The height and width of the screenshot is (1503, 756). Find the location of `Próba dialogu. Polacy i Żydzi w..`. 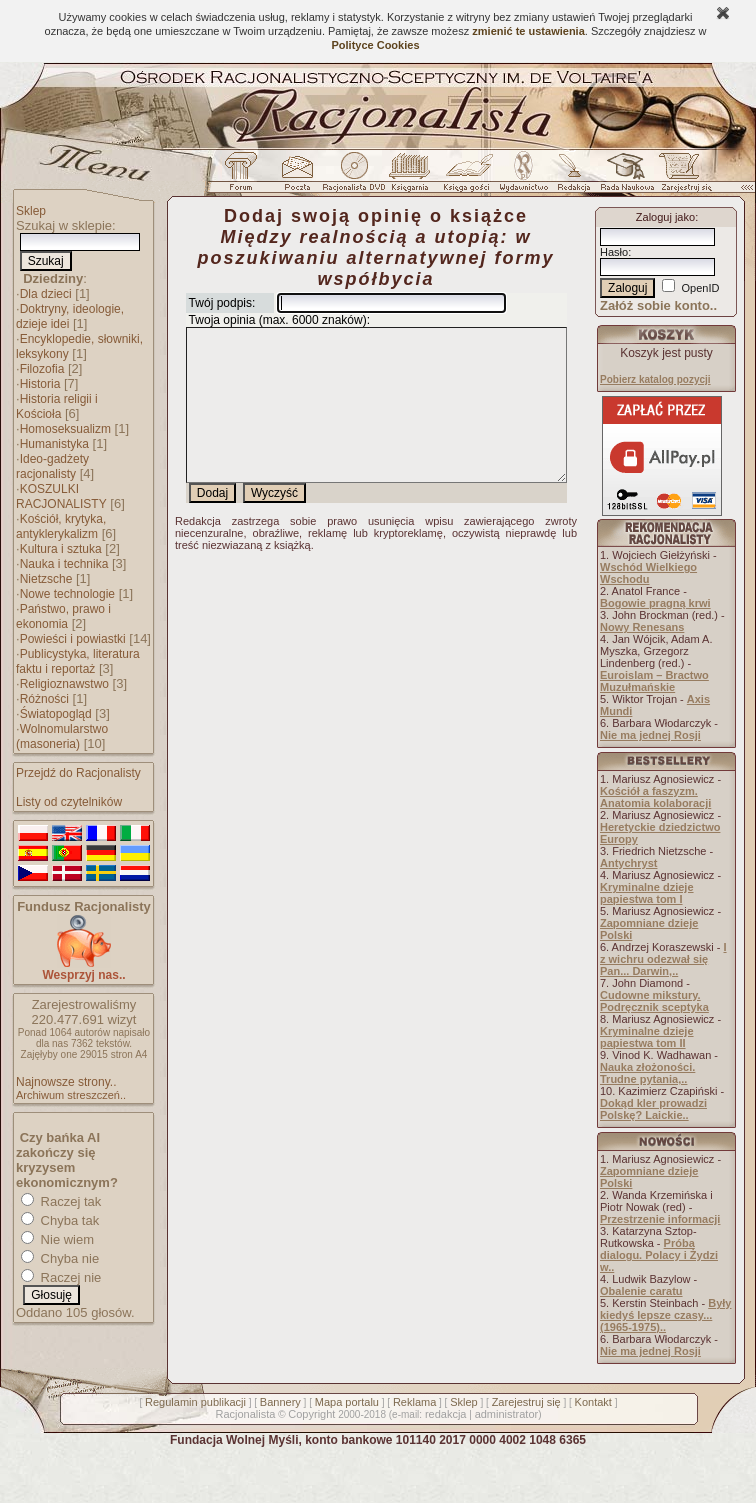

Próba dialogu. Polacy i Żydzi w.. is located at coordinates (659, 1255).